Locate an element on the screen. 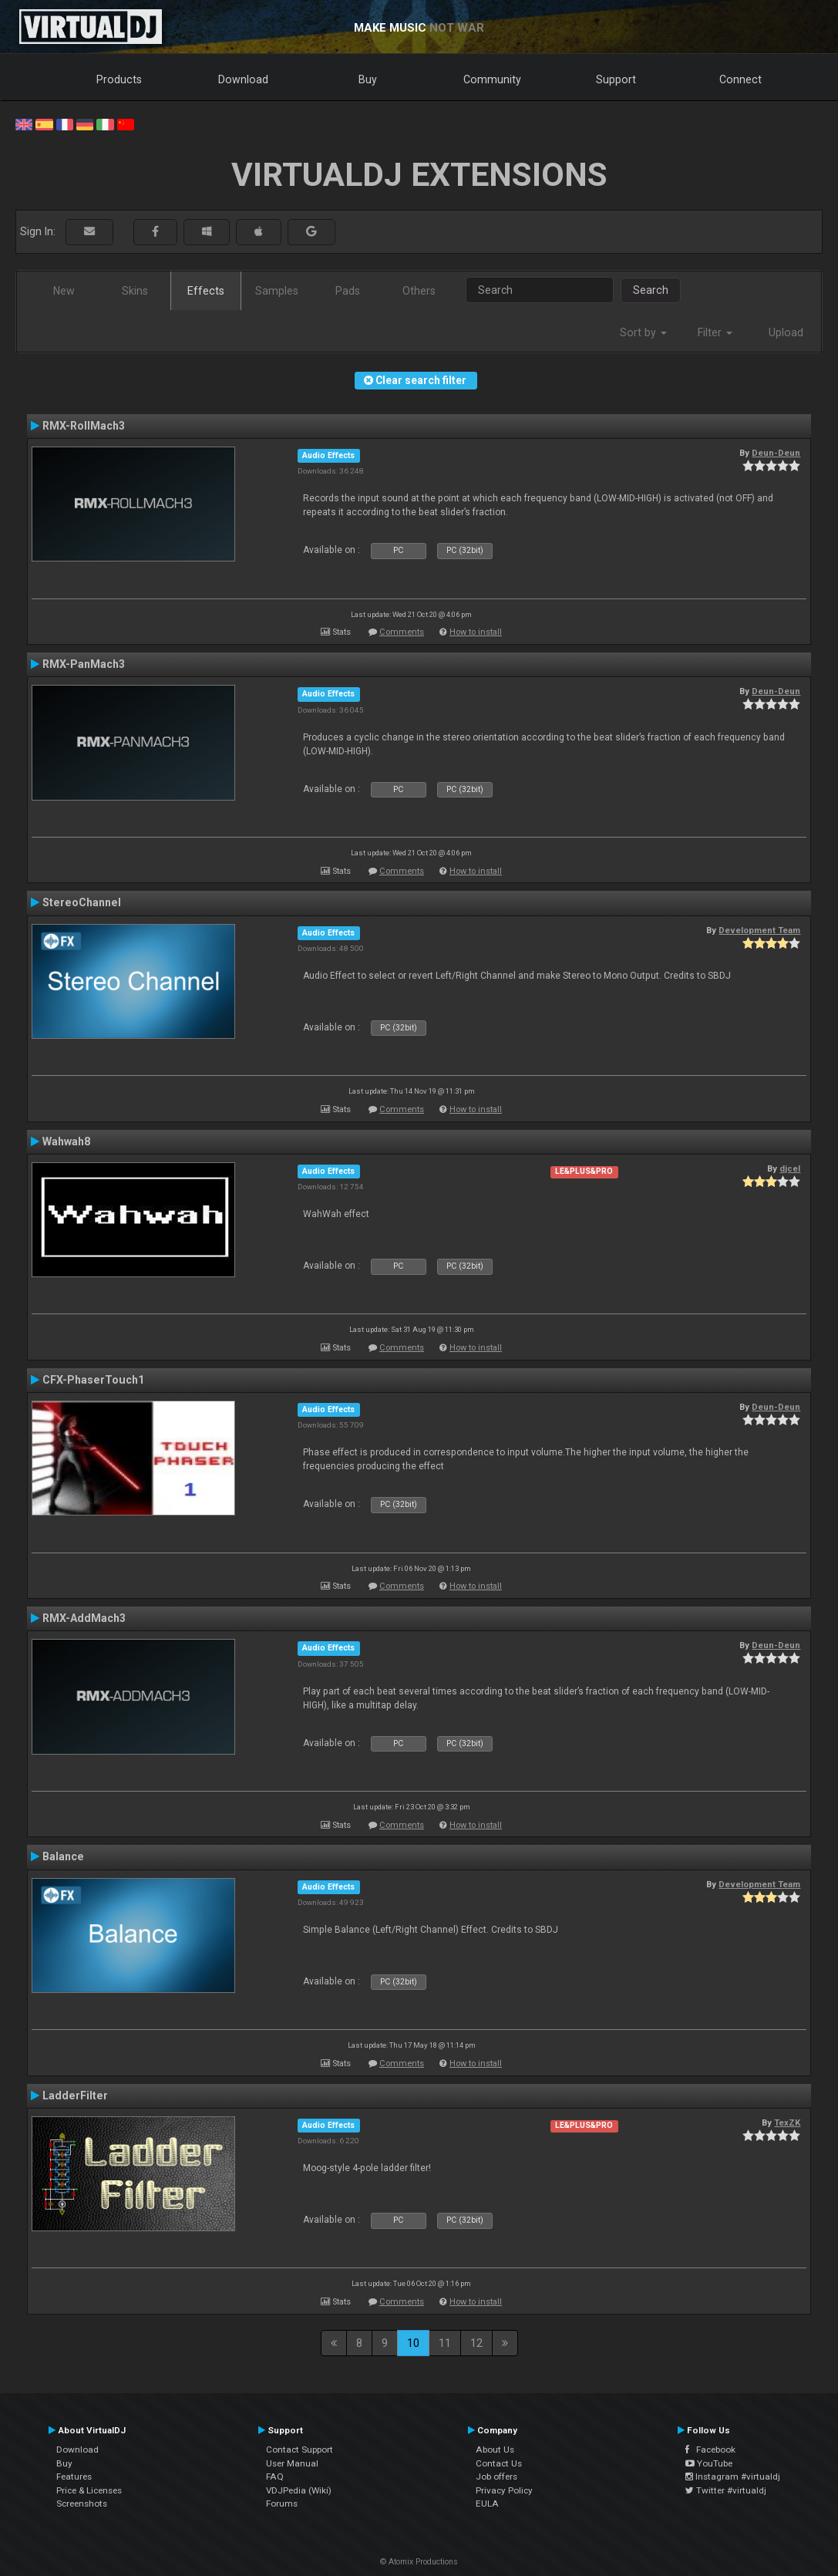  VDJPedia (Wiki) is located at coordinates (298, 2490).